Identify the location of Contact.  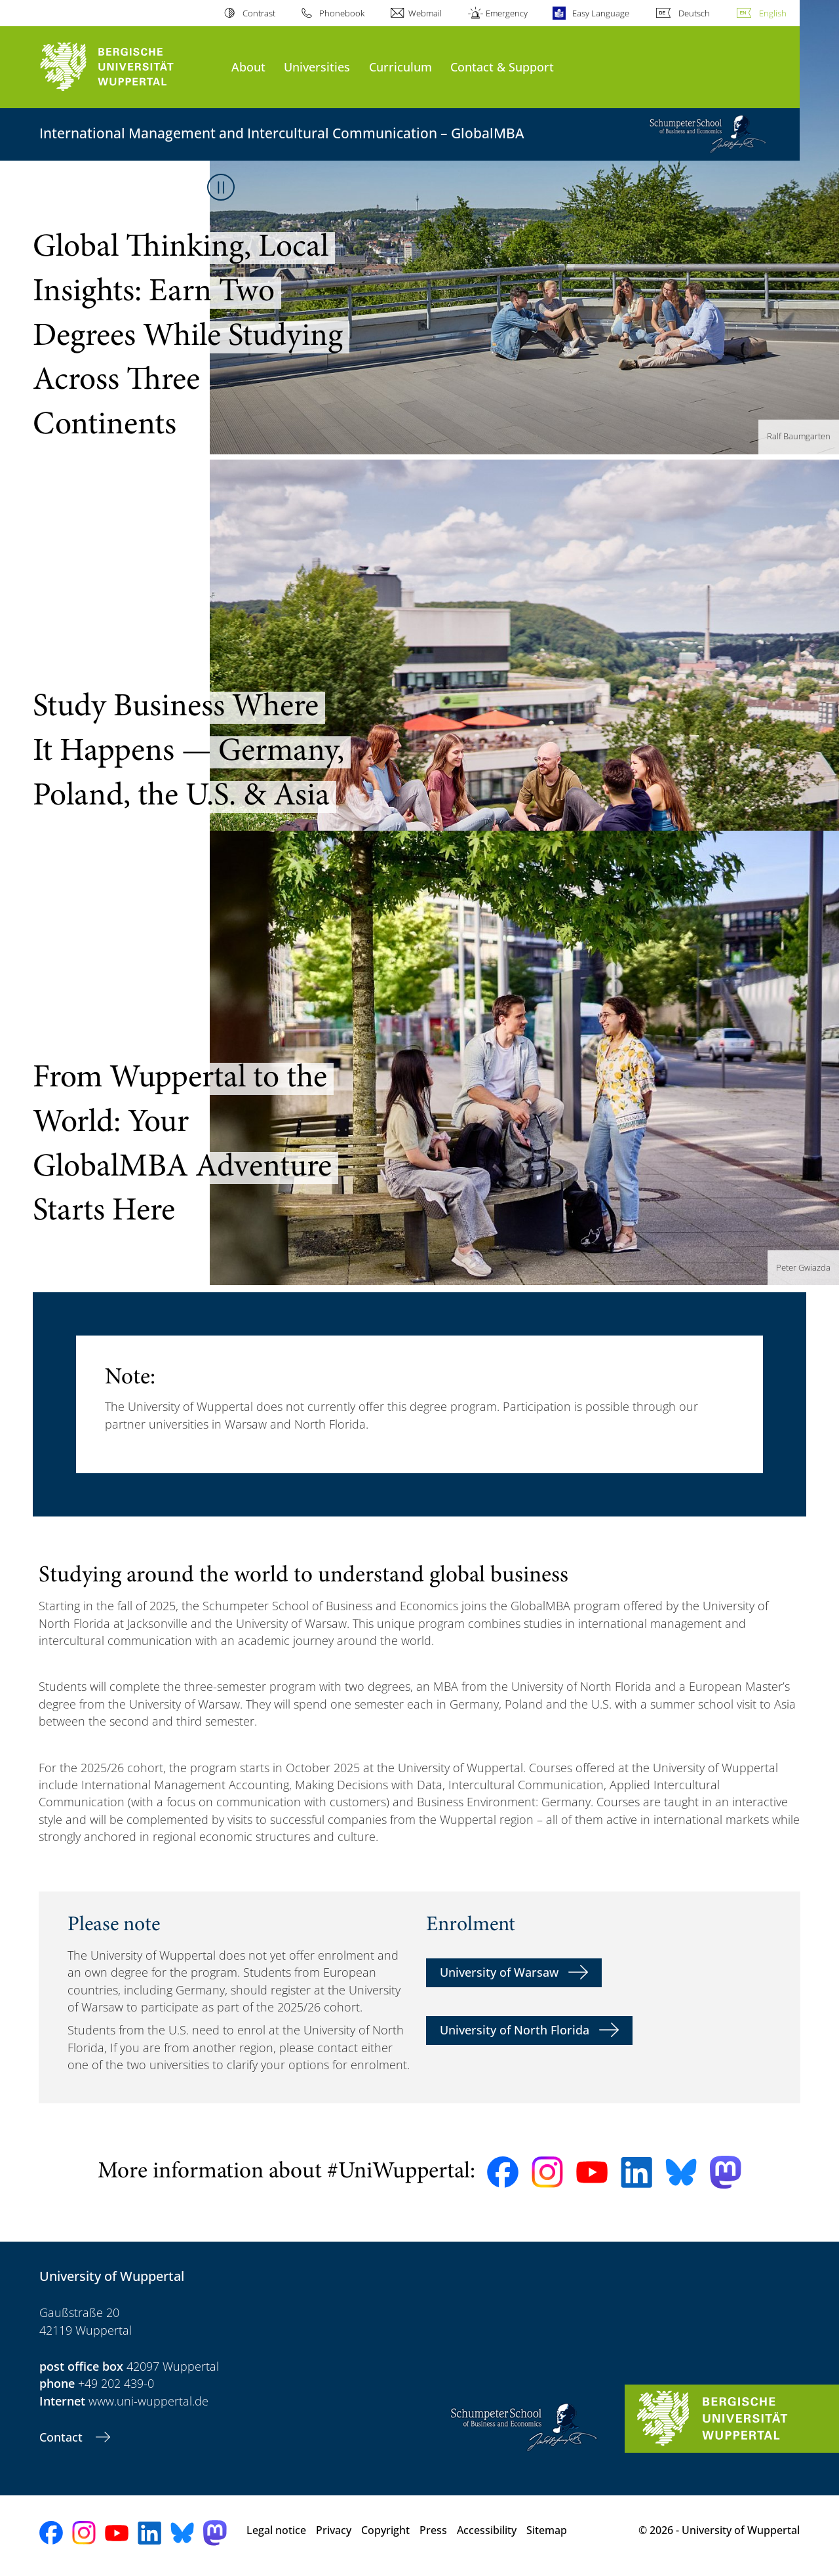
(62, 2437).